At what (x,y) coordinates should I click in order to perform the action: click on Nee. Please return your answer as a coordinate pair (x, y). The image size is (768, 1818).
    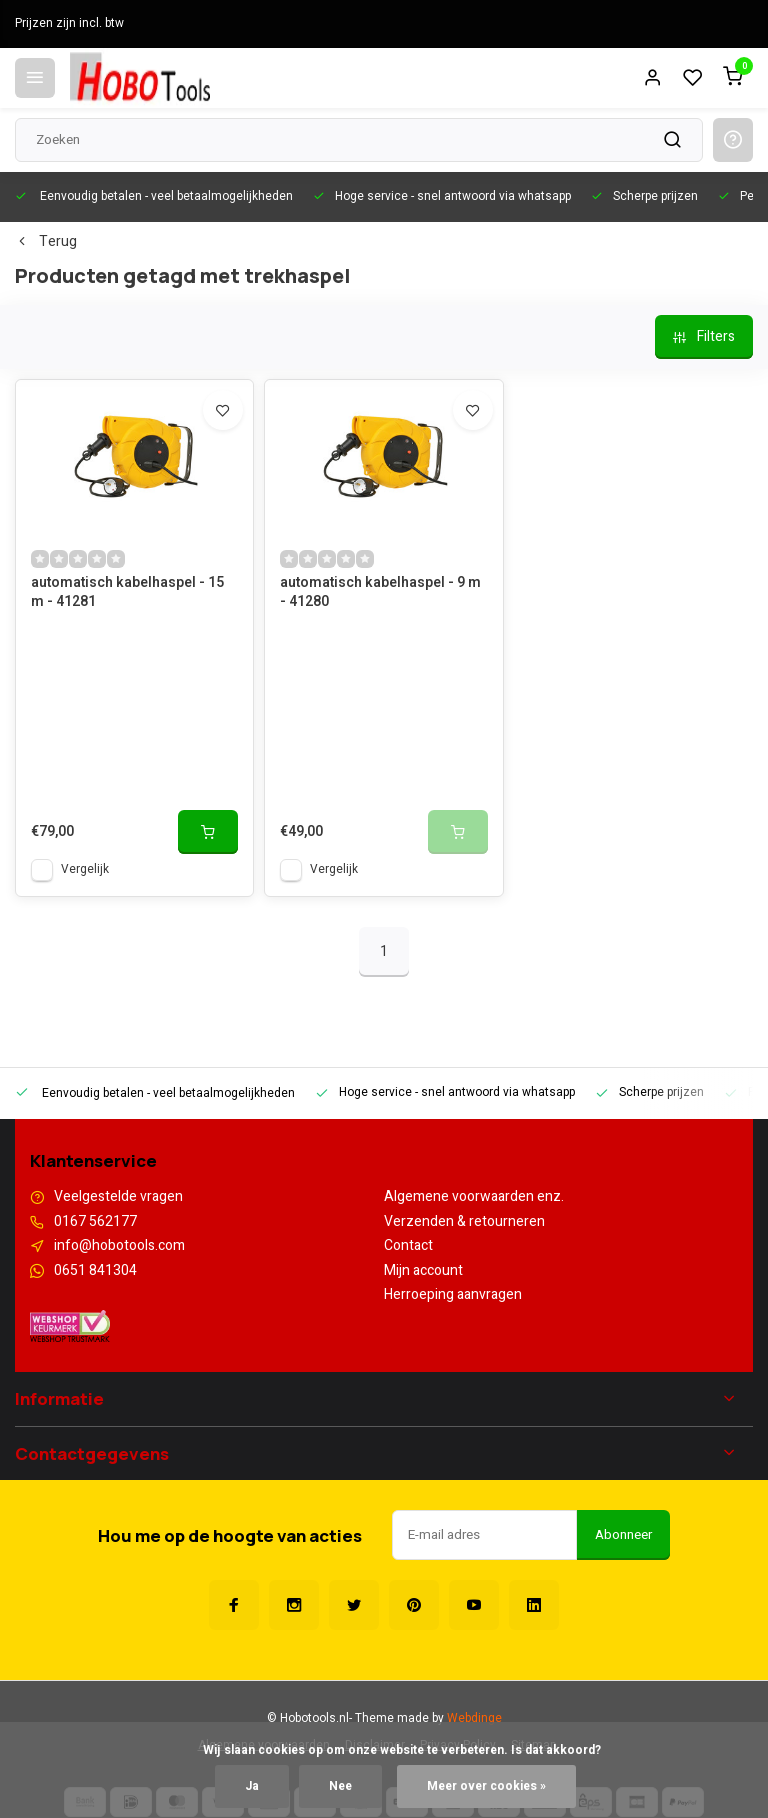
    Looking at the image, I should click on (340, 1786).